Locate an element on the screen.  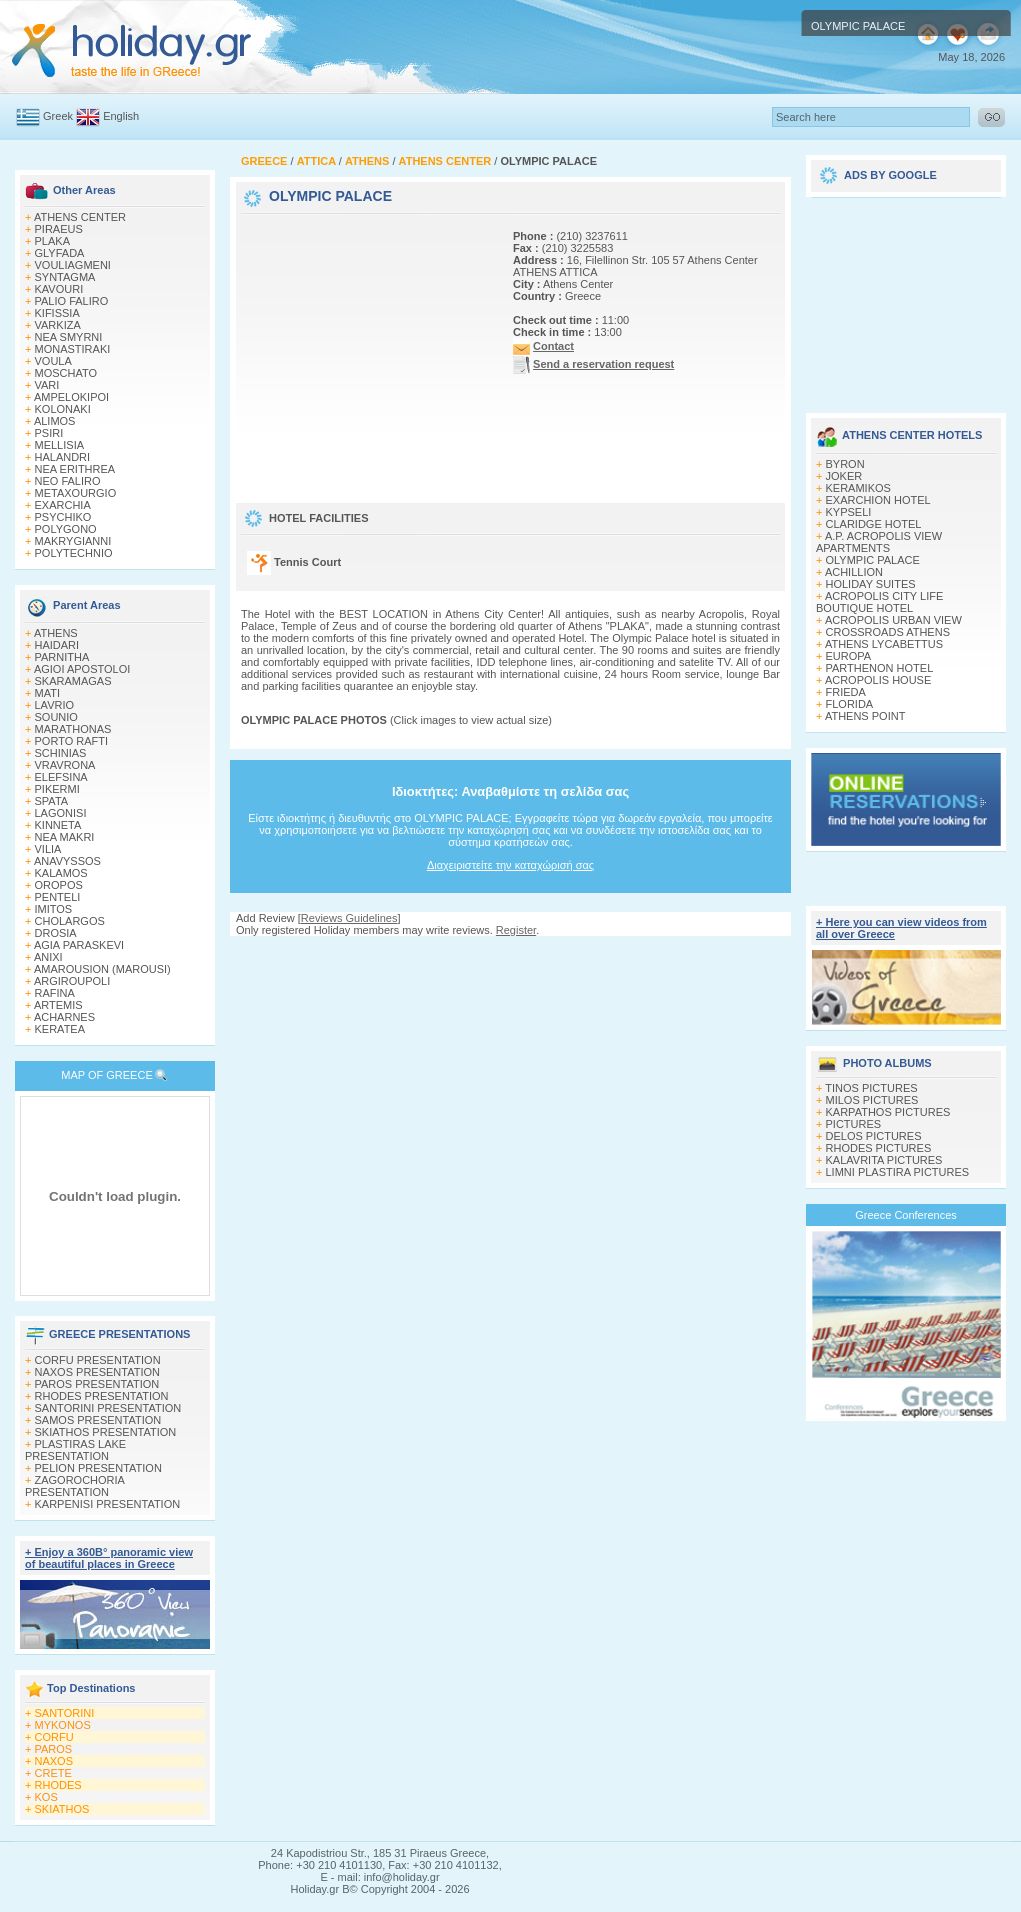
ARTEMIS is located at coordinates (58, 1005).